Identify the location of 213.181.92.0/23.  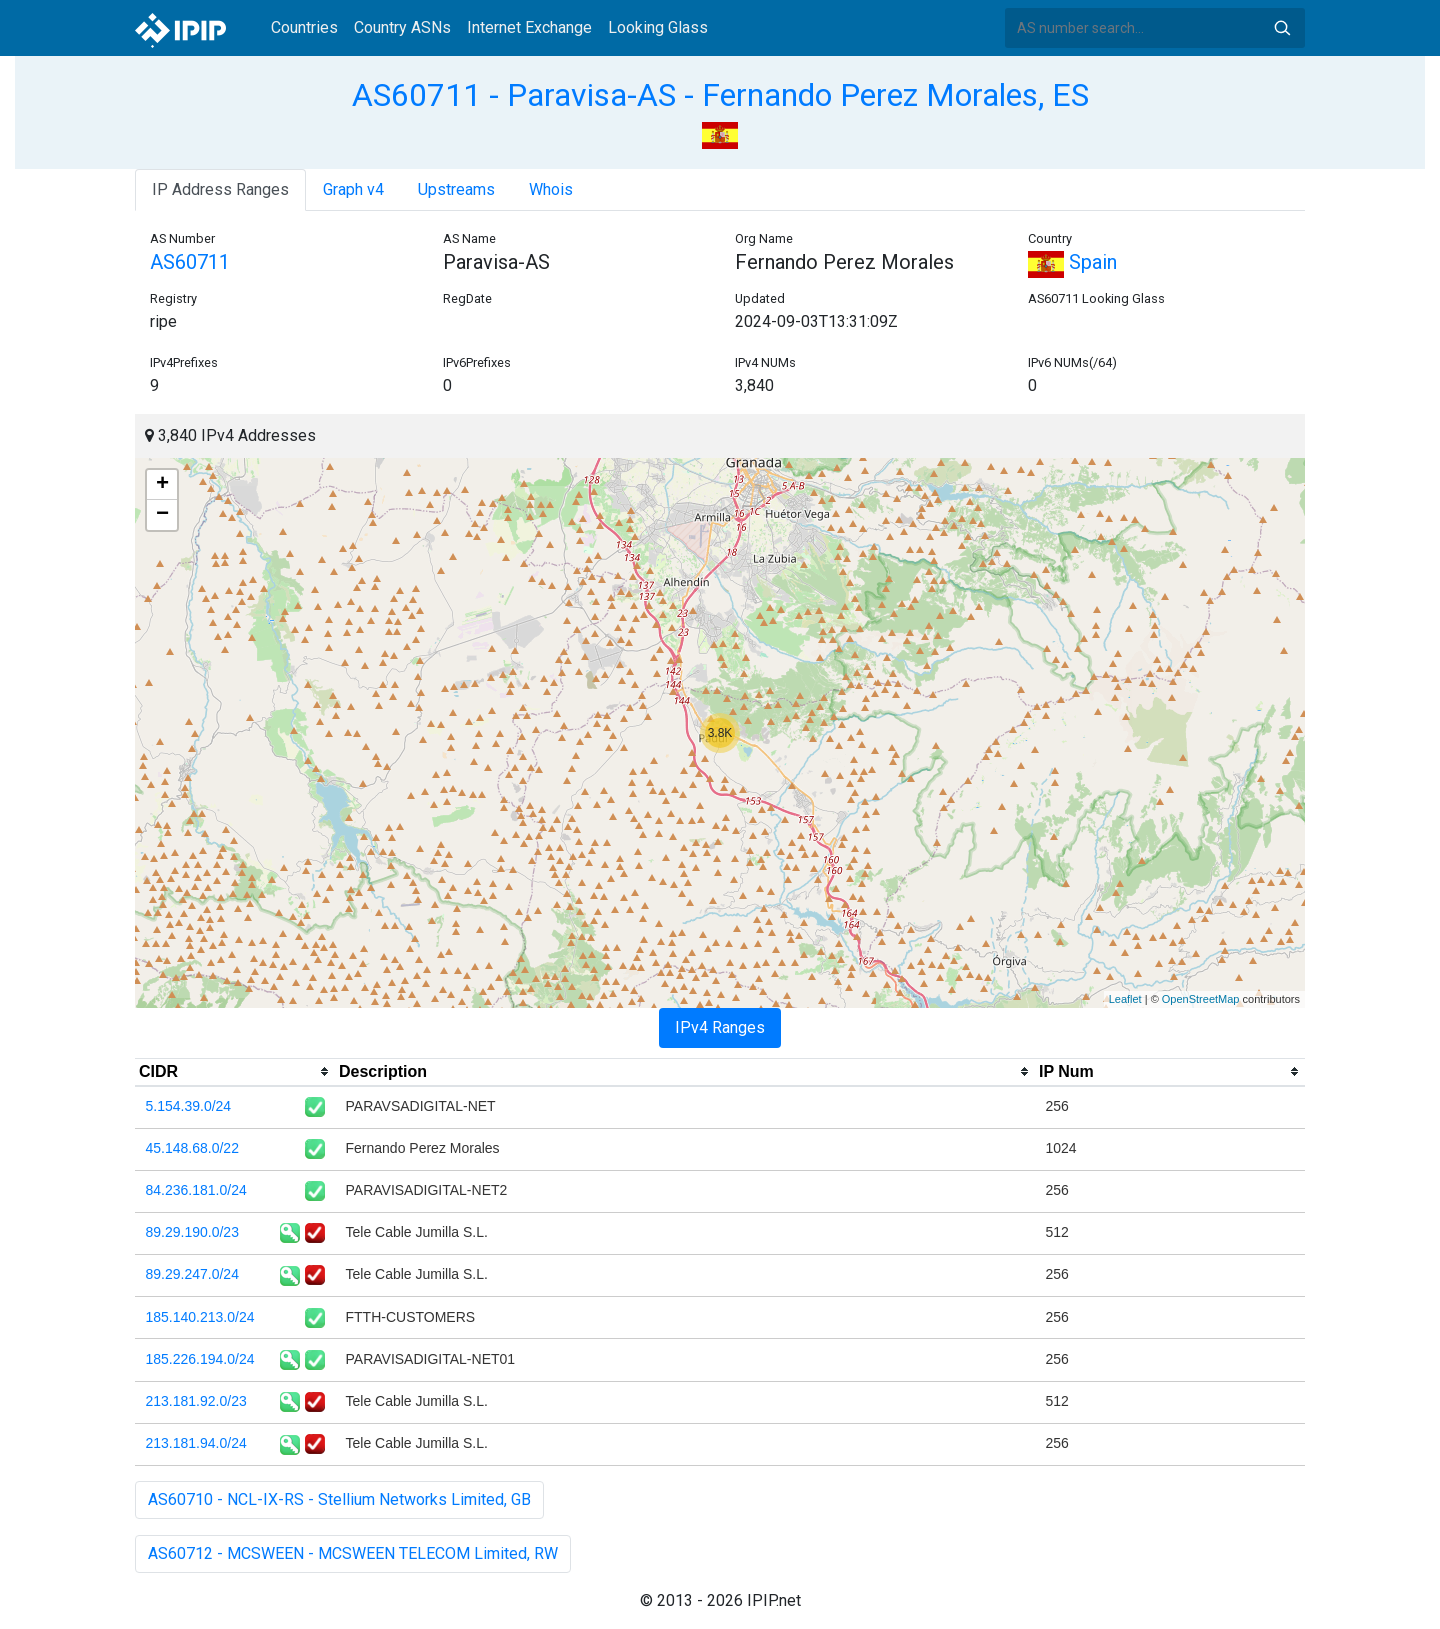
(196, 1401).